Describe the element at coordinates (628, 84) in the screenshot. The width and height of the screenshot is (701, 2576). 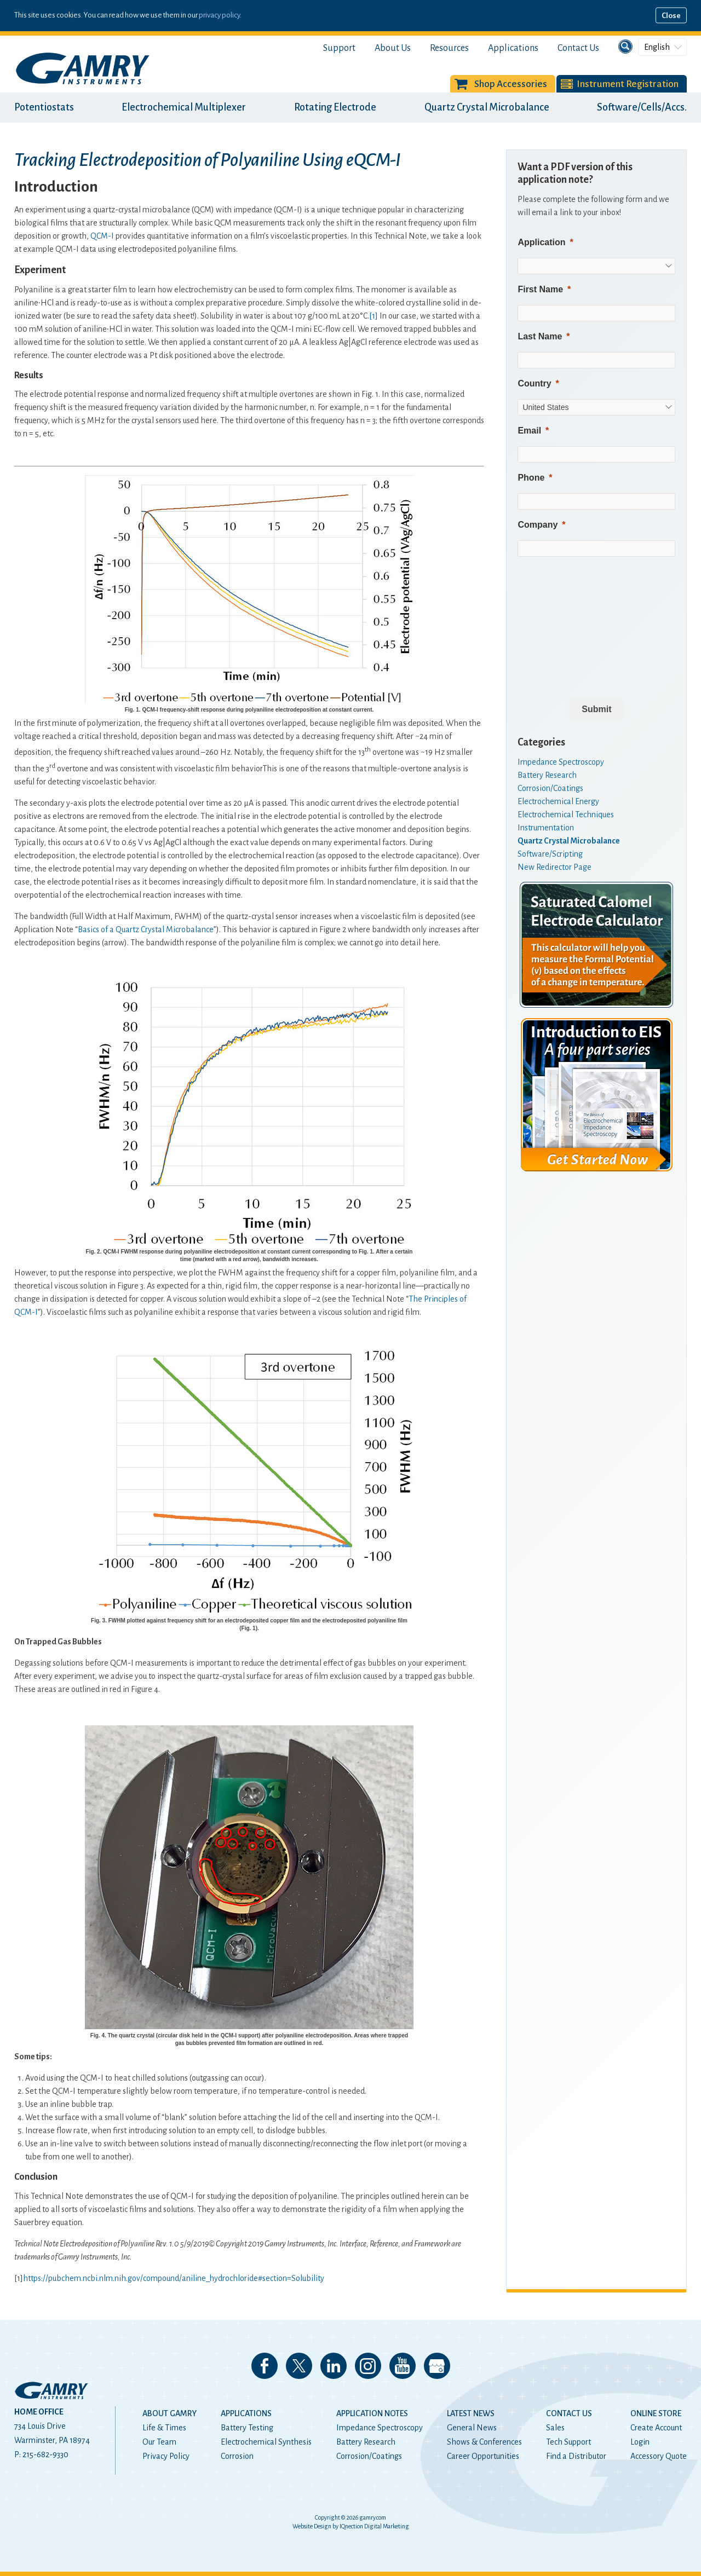
I see `Instrument Registration` at that location.